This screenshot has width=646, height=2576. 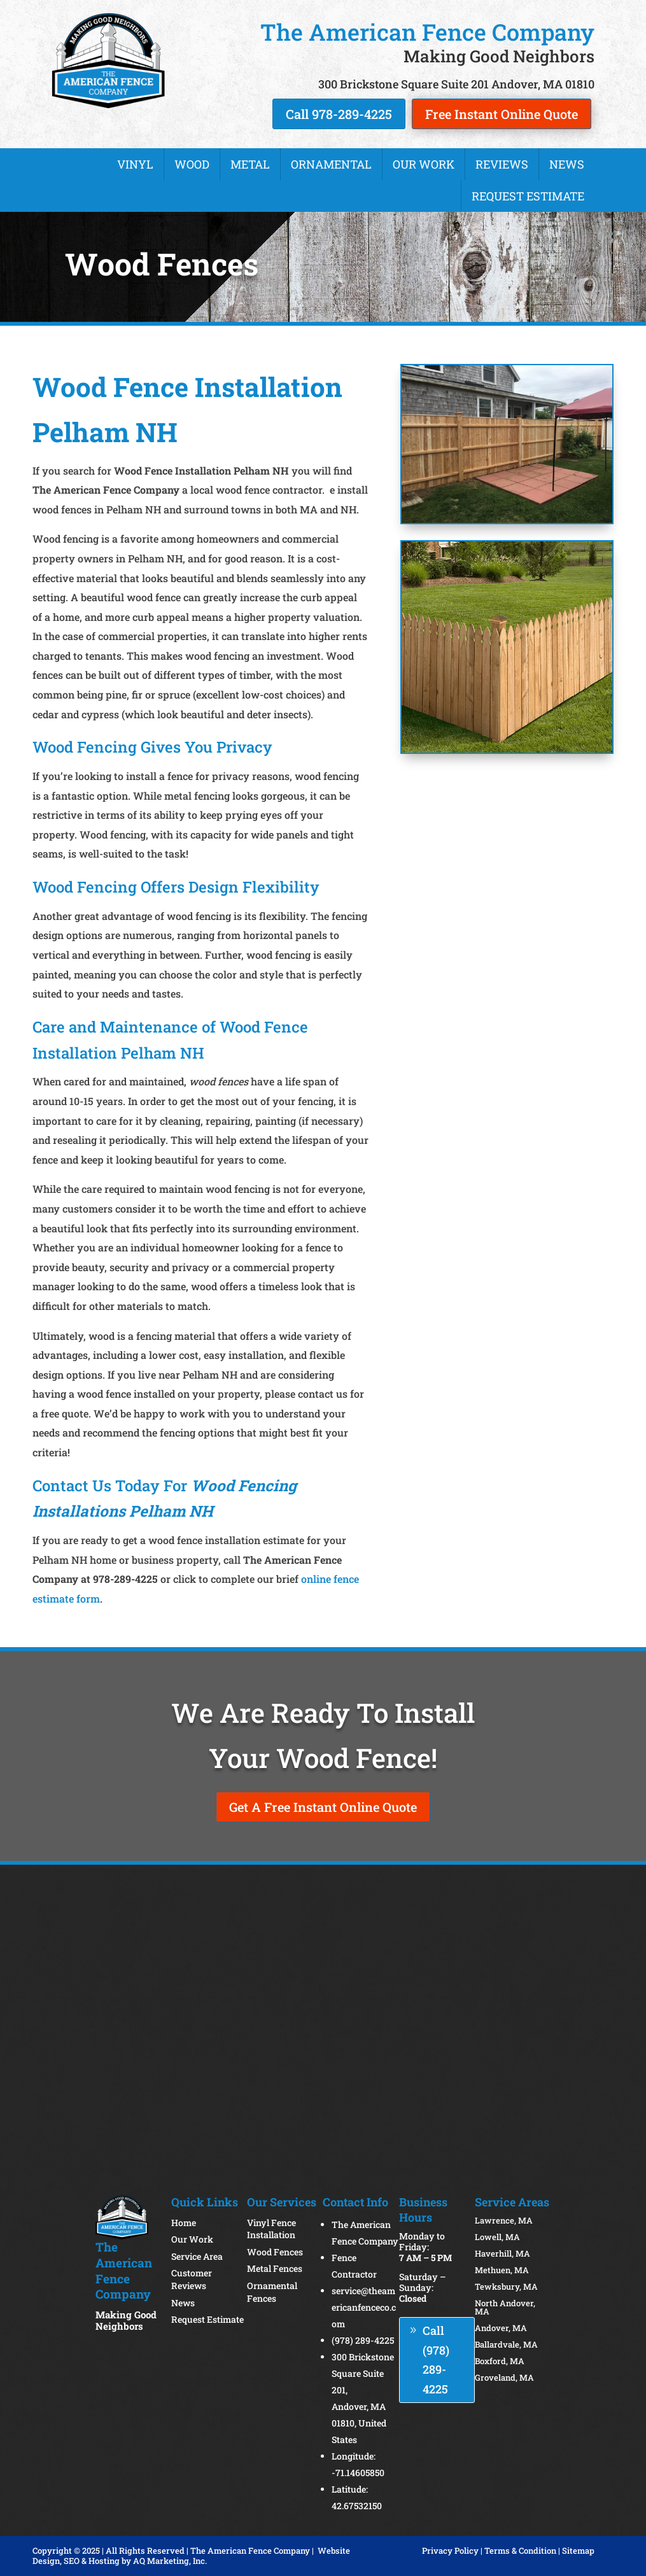 What do you see at coordinates (450, 2550) in the screenshot?
I see `Privacy Policy` at bounding box center [450, 2550].